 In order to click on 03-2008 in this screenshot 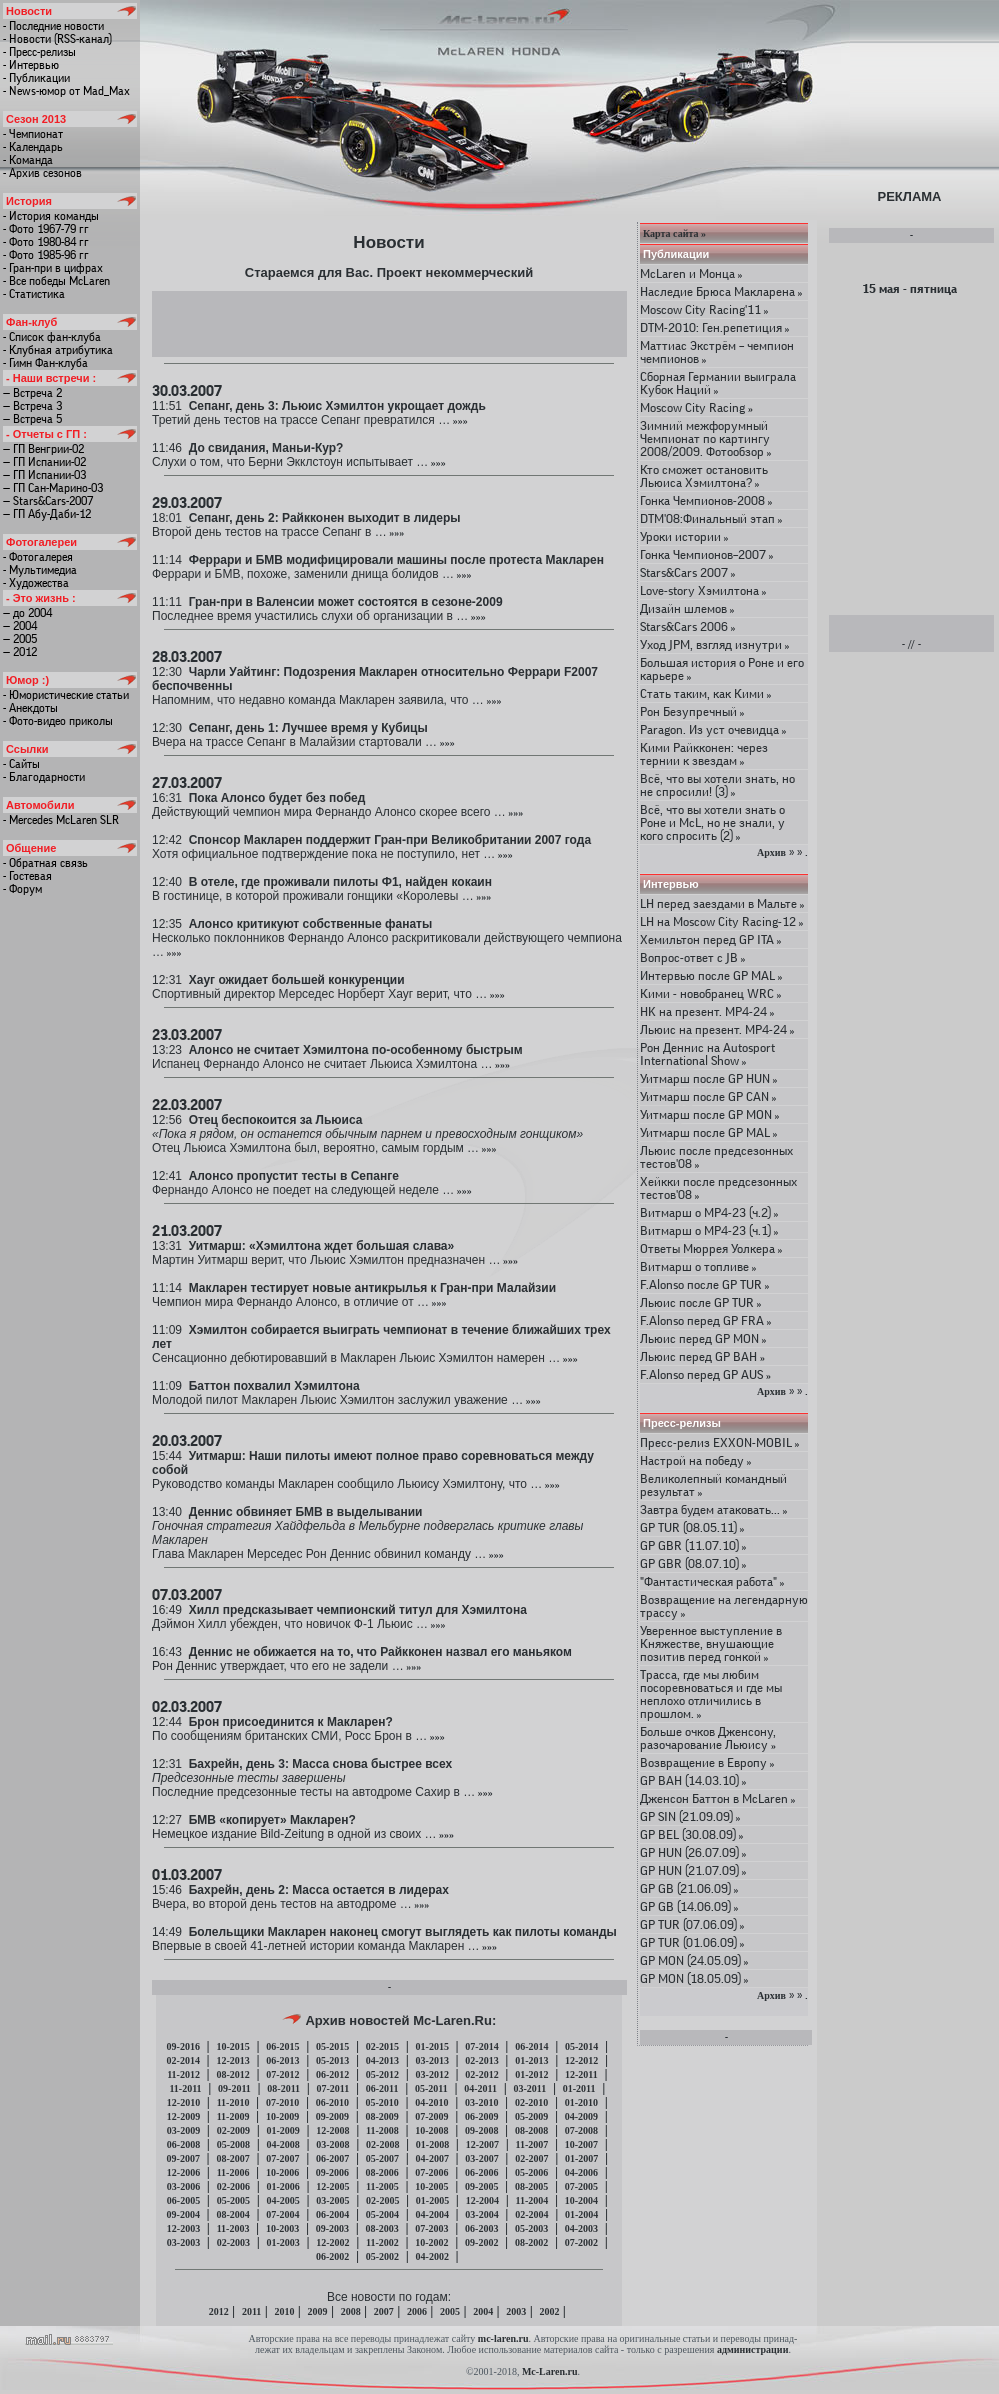, I will do `click(332, 2144)`.